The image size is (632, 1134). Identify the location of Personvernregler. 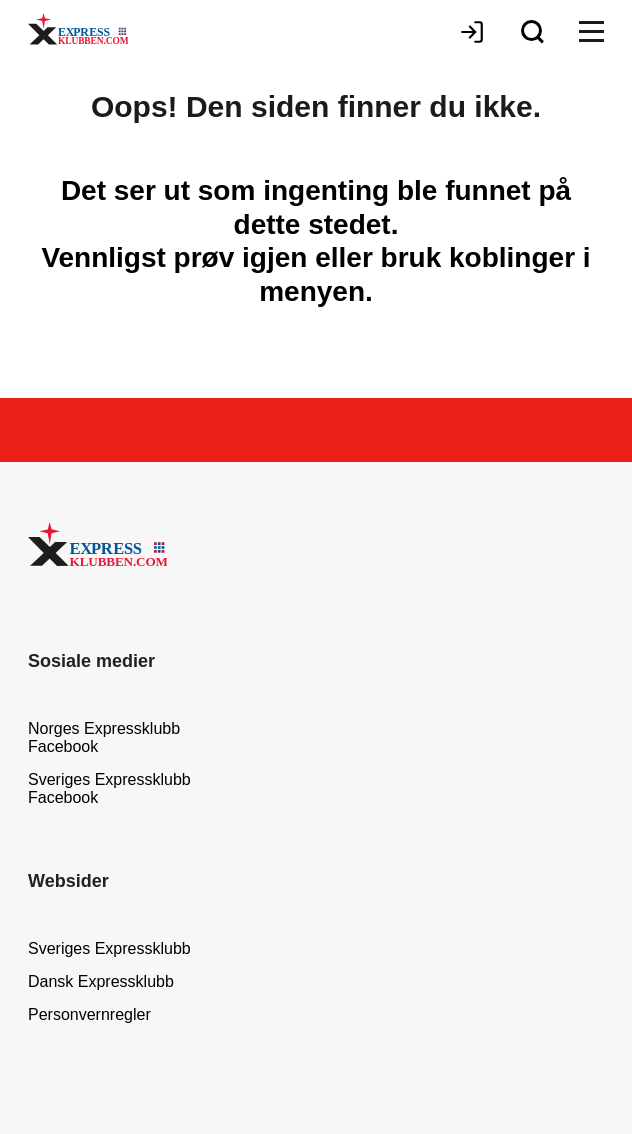
(89, 1014).